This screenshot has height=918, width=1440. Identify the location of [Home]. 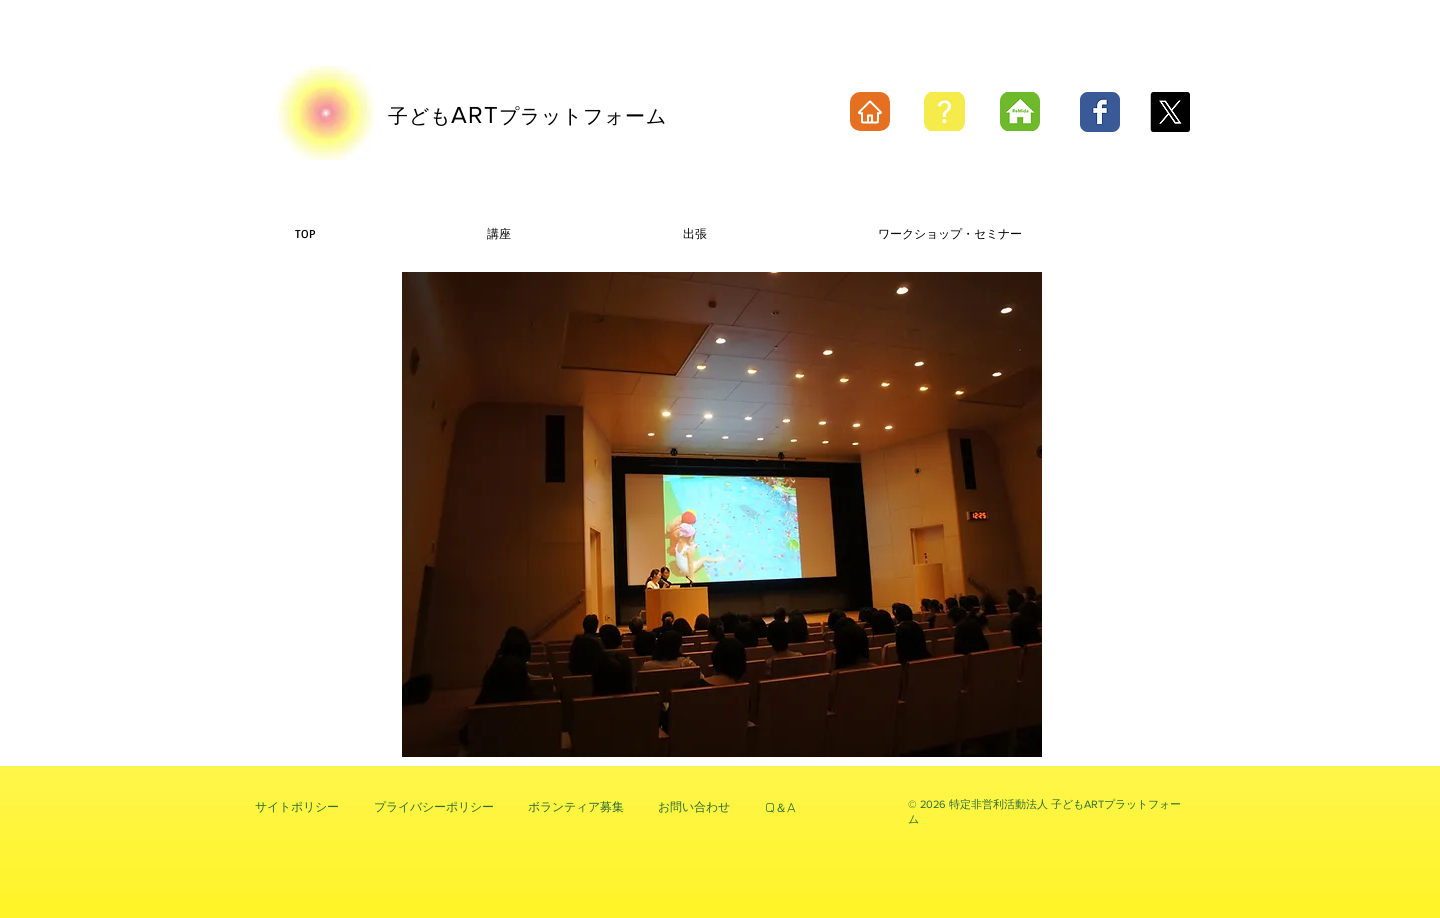
(870, 111).